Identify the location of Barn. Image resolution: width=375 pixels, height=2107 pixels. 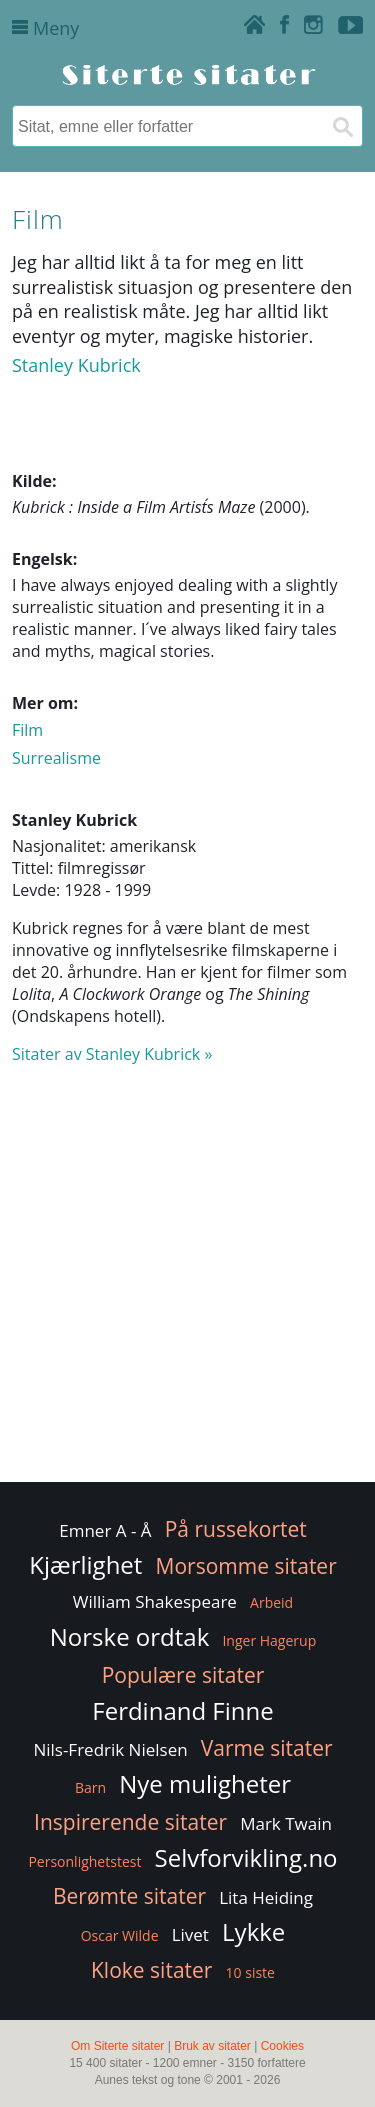
(90, 1787).